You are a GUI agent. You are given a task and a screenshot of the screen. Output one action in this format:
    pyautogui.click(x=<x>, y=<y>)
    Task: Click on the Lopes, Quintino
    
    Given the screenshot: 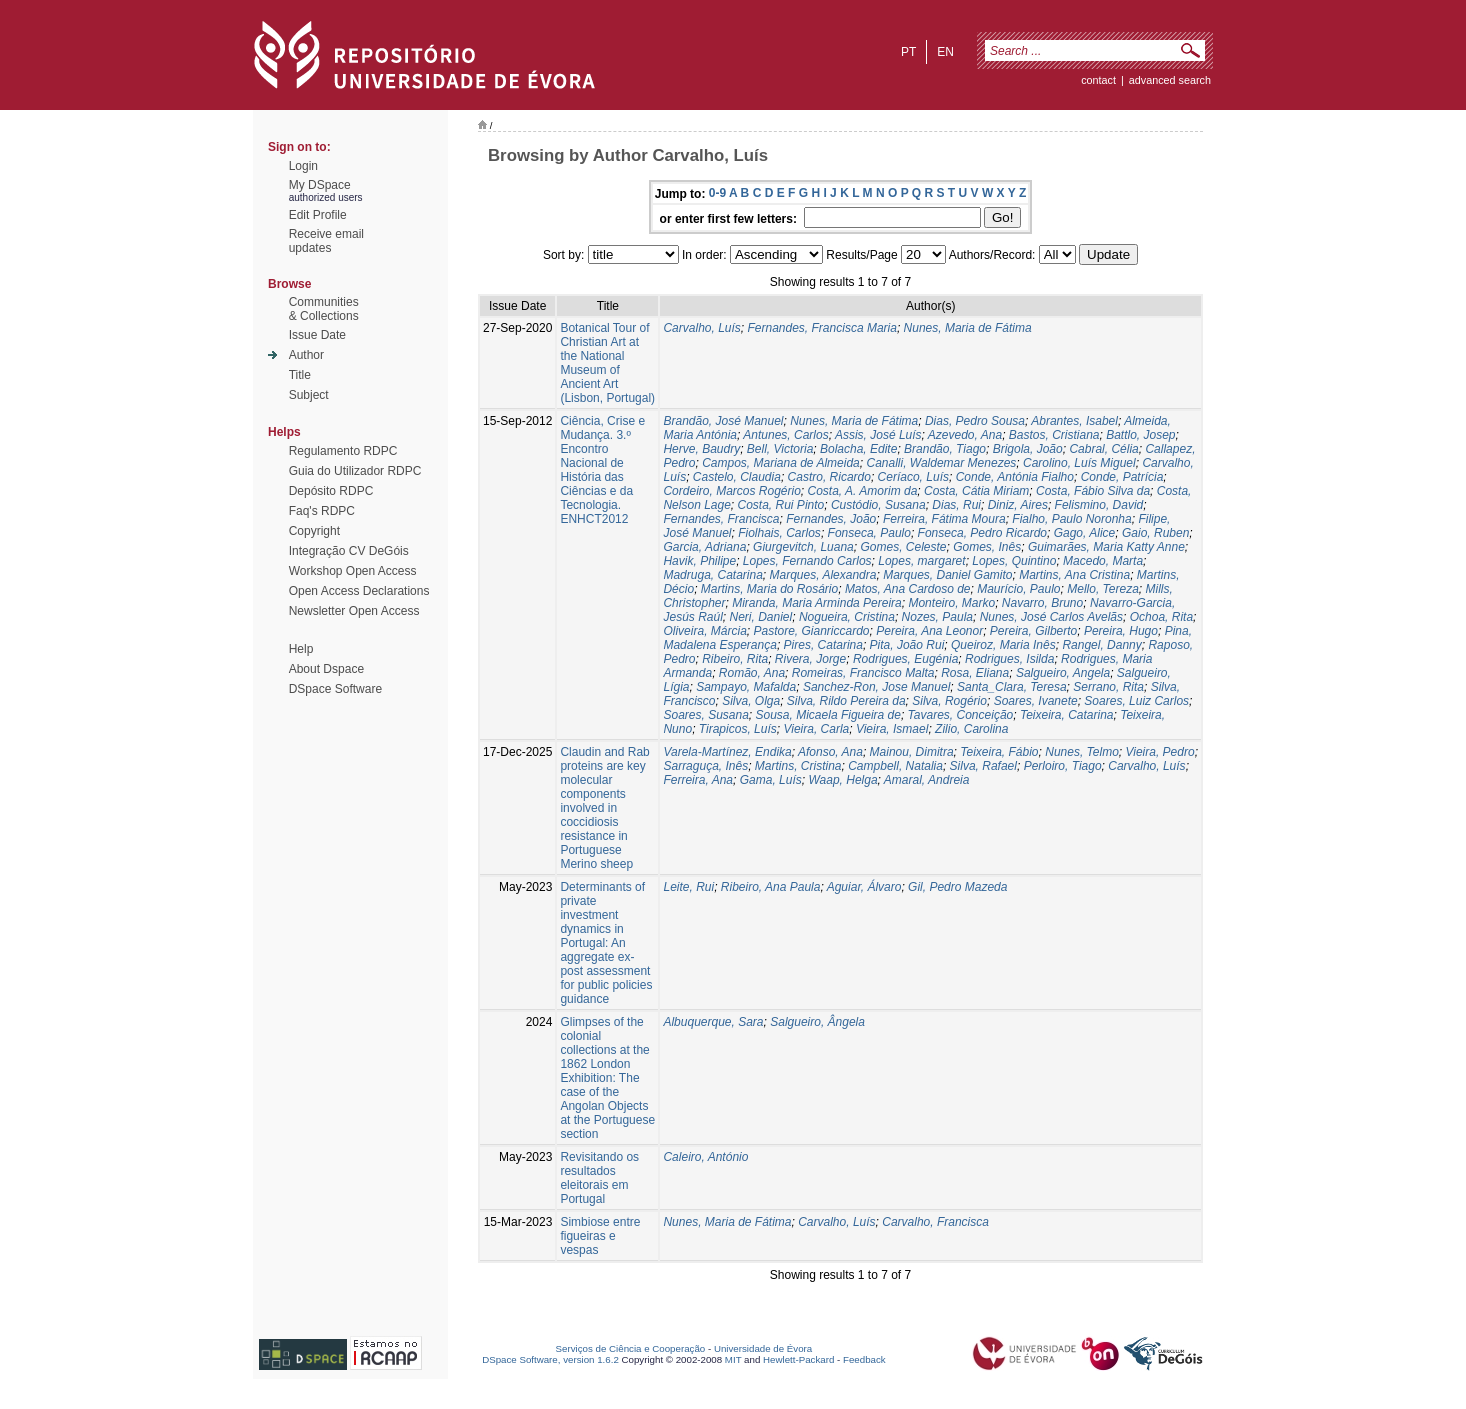 What is the action you would take?
    pyautogui.click(x=1014, y=561)
    